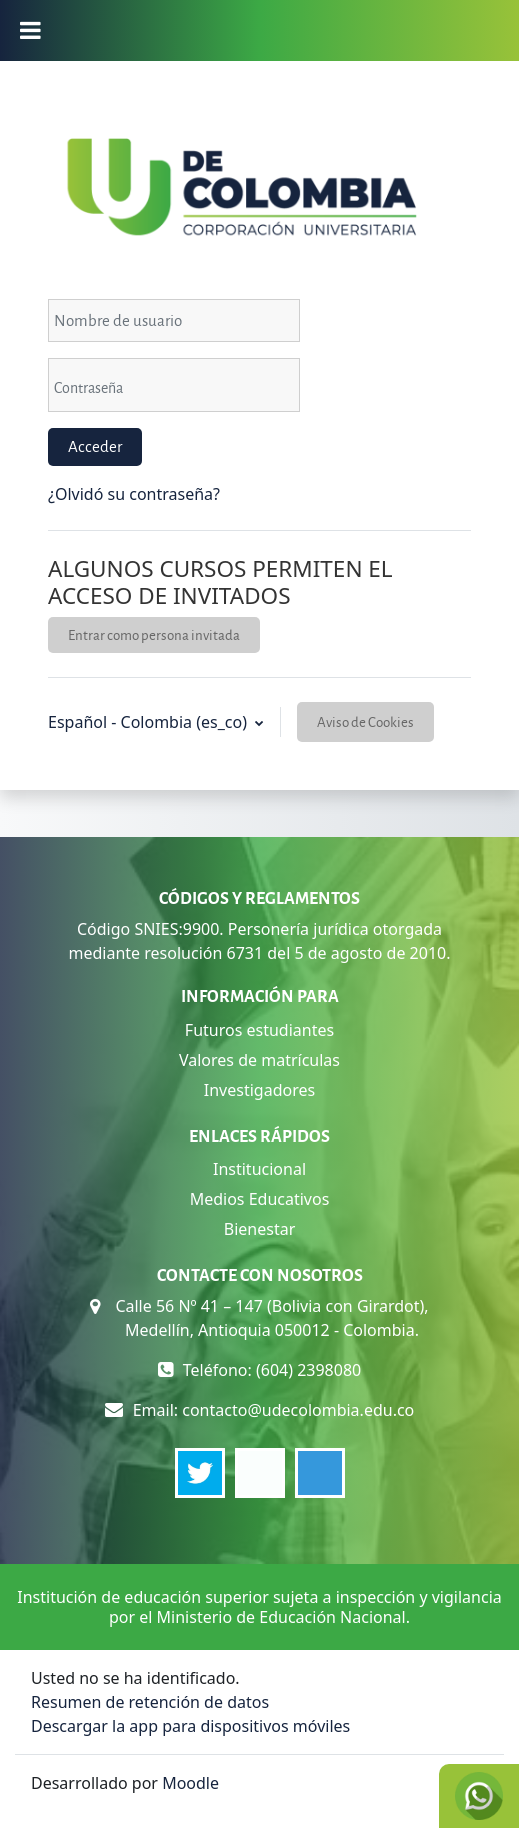 This screenshot has width=519, height=1828. I want to click on Resumen de retención de datos, so click(150, 1702).